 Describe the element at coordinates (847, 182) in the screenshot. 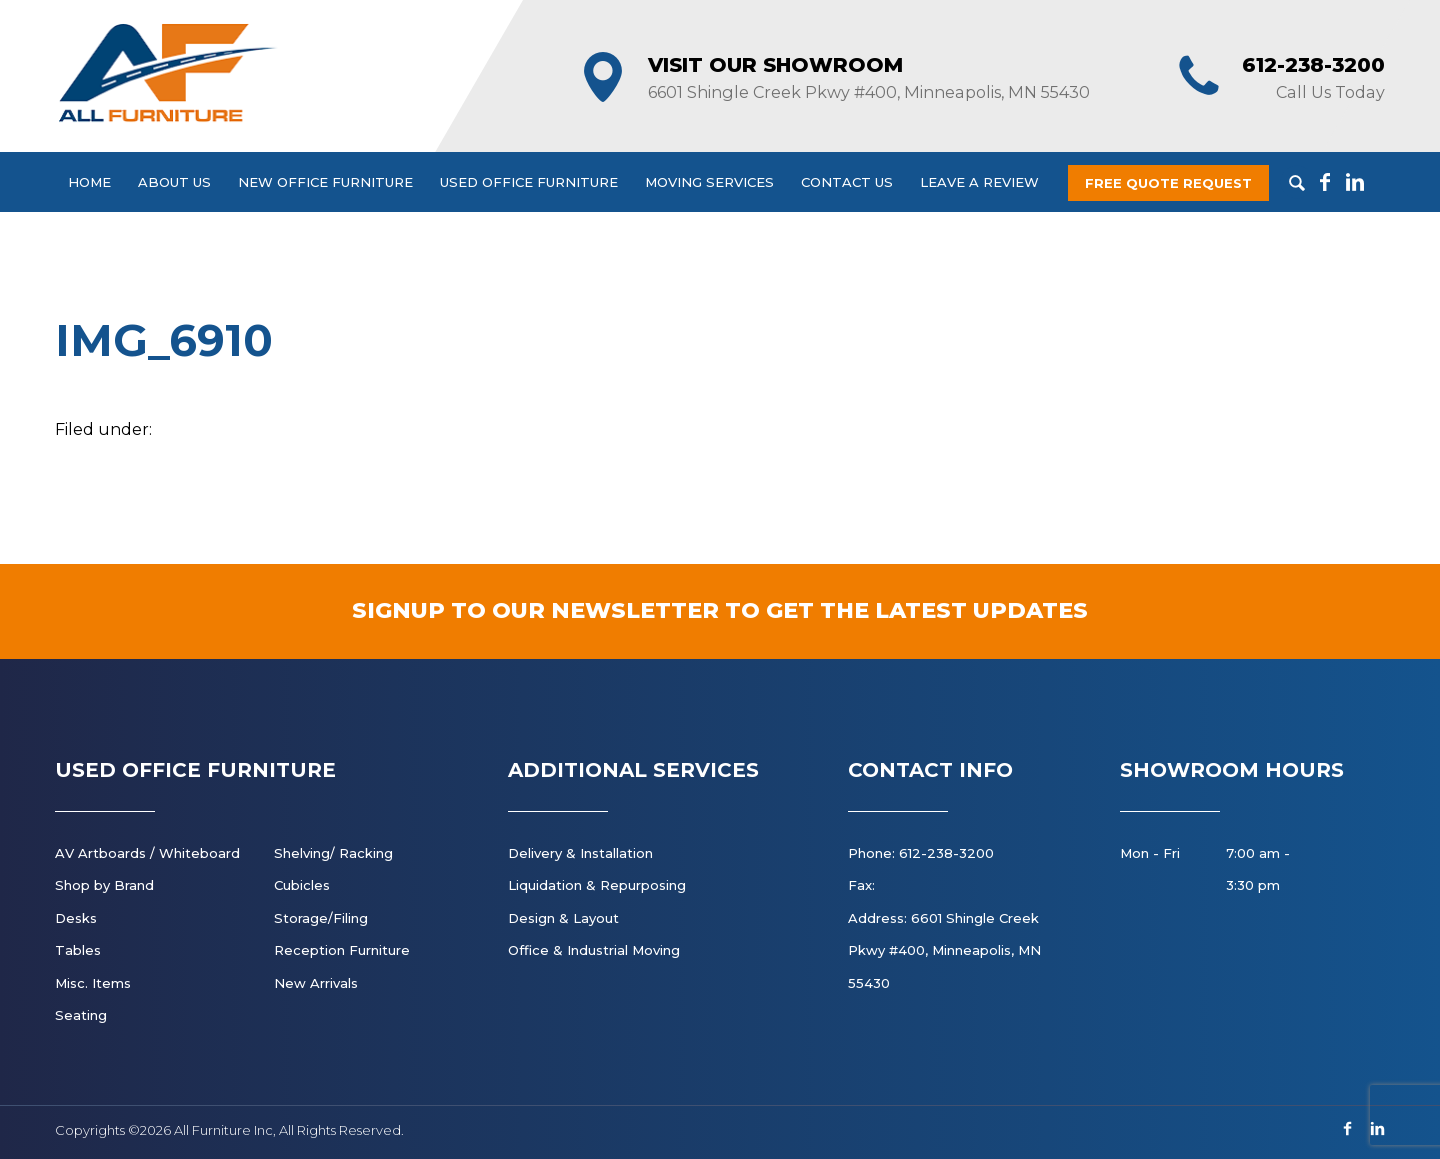

I see `Contact Us` at that location.